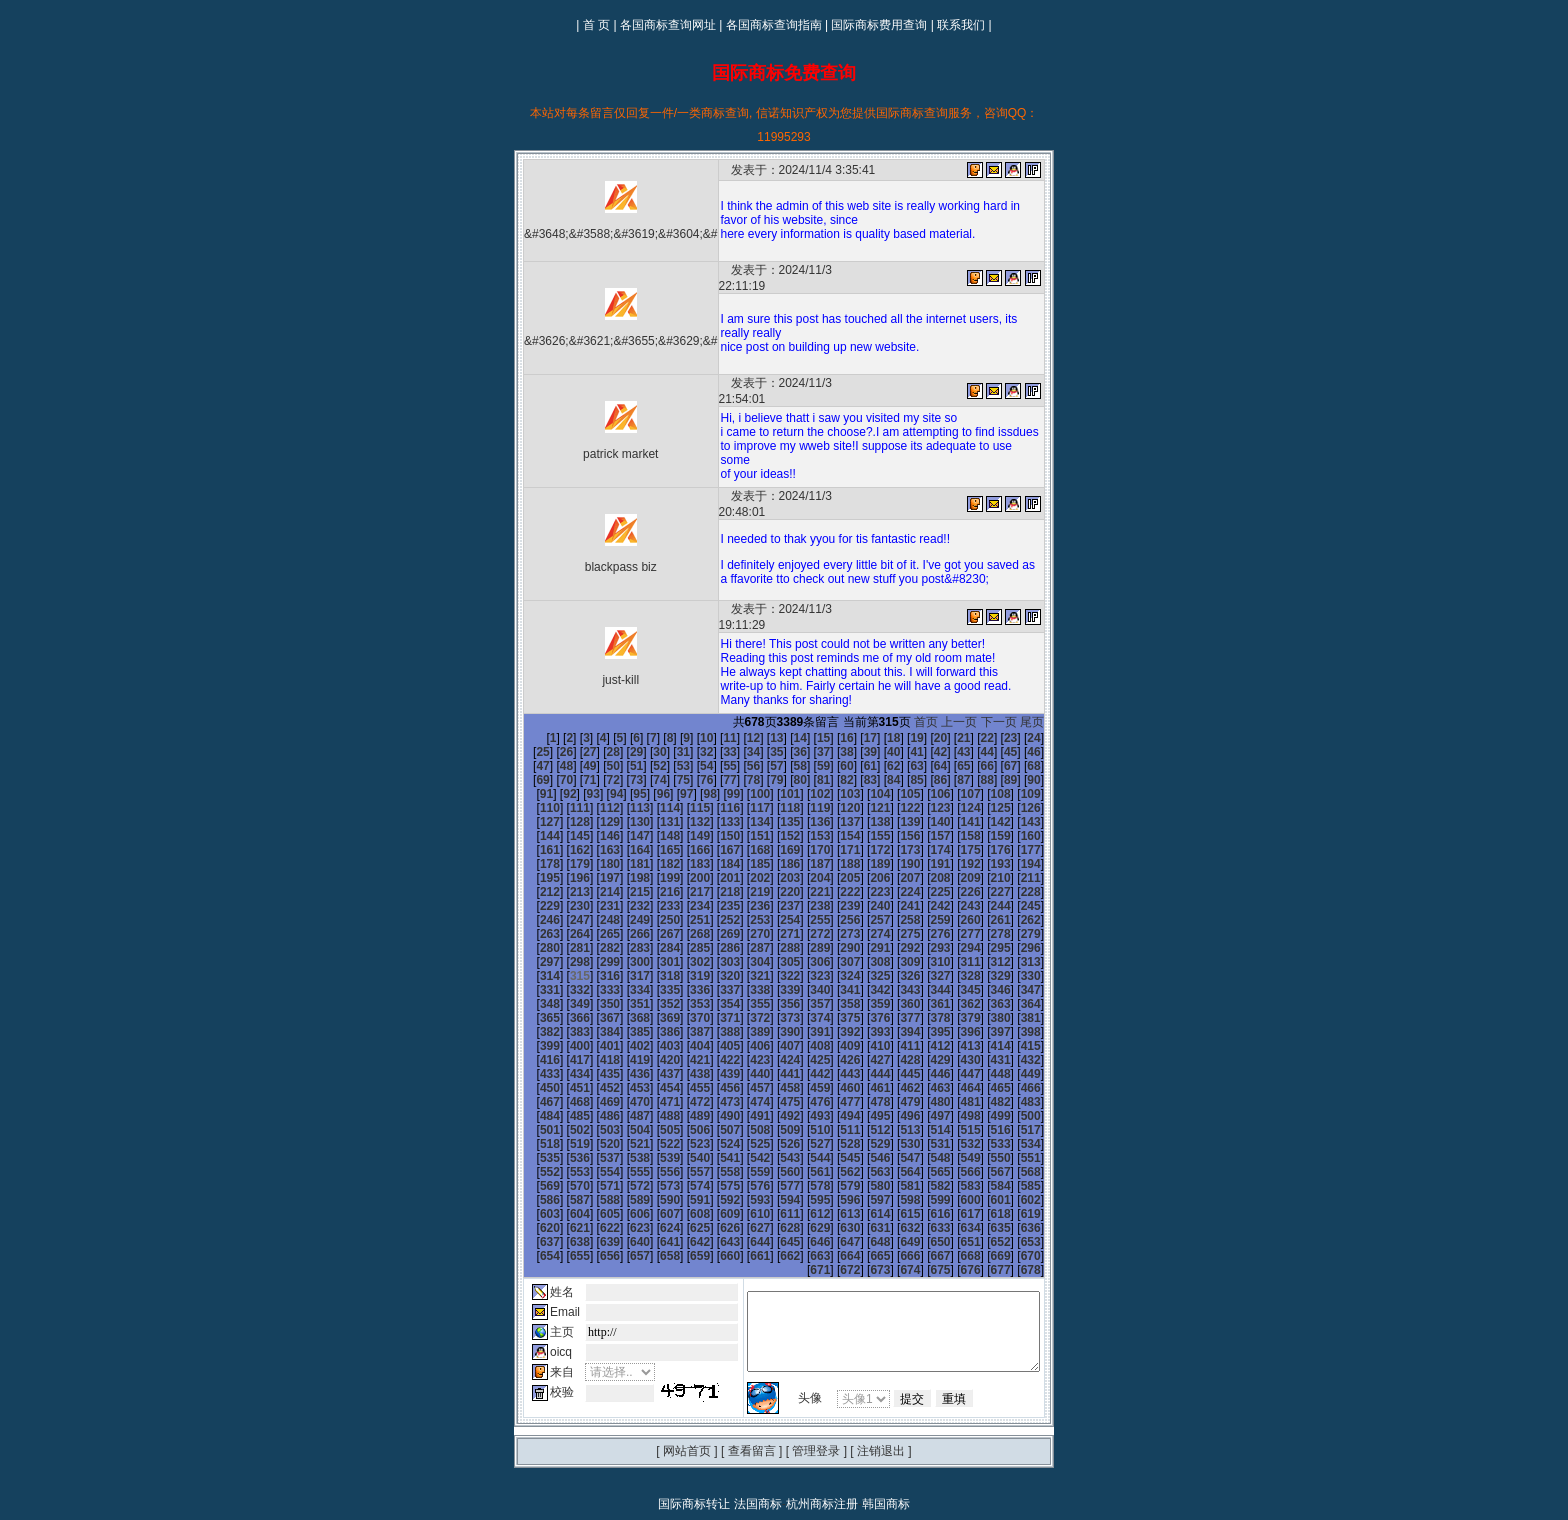 This screenshot has width=1568, height=1520. What do you see at coordinates (803, 750) in the screenshot?
I see `106` at bounding box center [803, 750].